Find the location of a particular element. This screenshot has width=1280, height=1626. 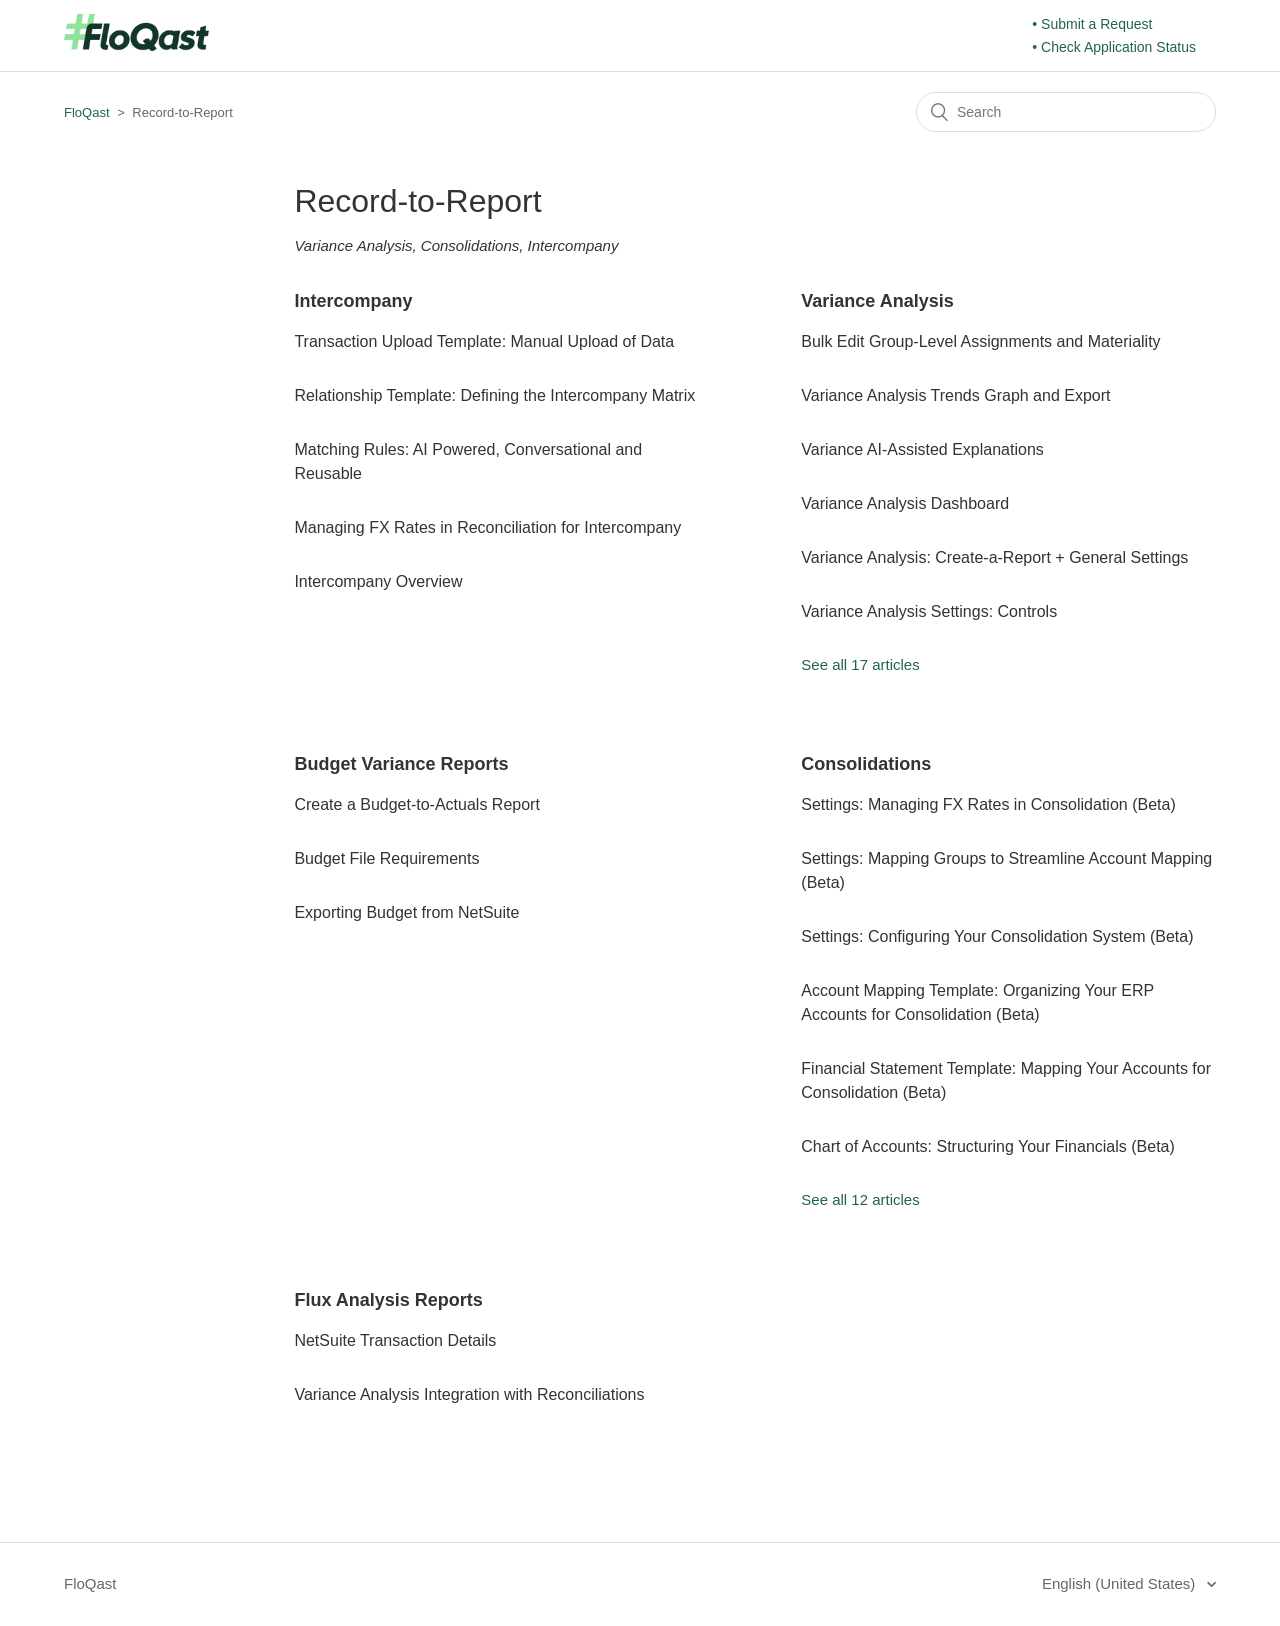

See all 17 articles is located at coordinates (860, 664).